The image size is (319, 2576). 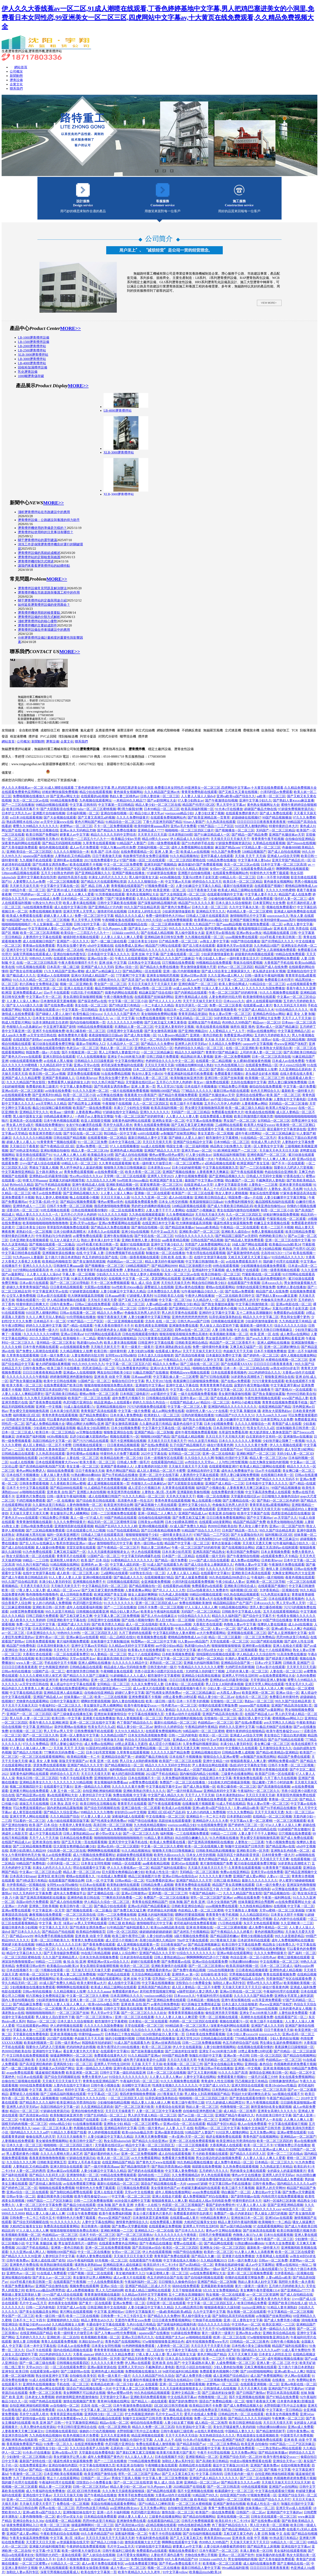 I want to click on 国产91精品入口蝌蚪简美, so click(x=156, y=2503).